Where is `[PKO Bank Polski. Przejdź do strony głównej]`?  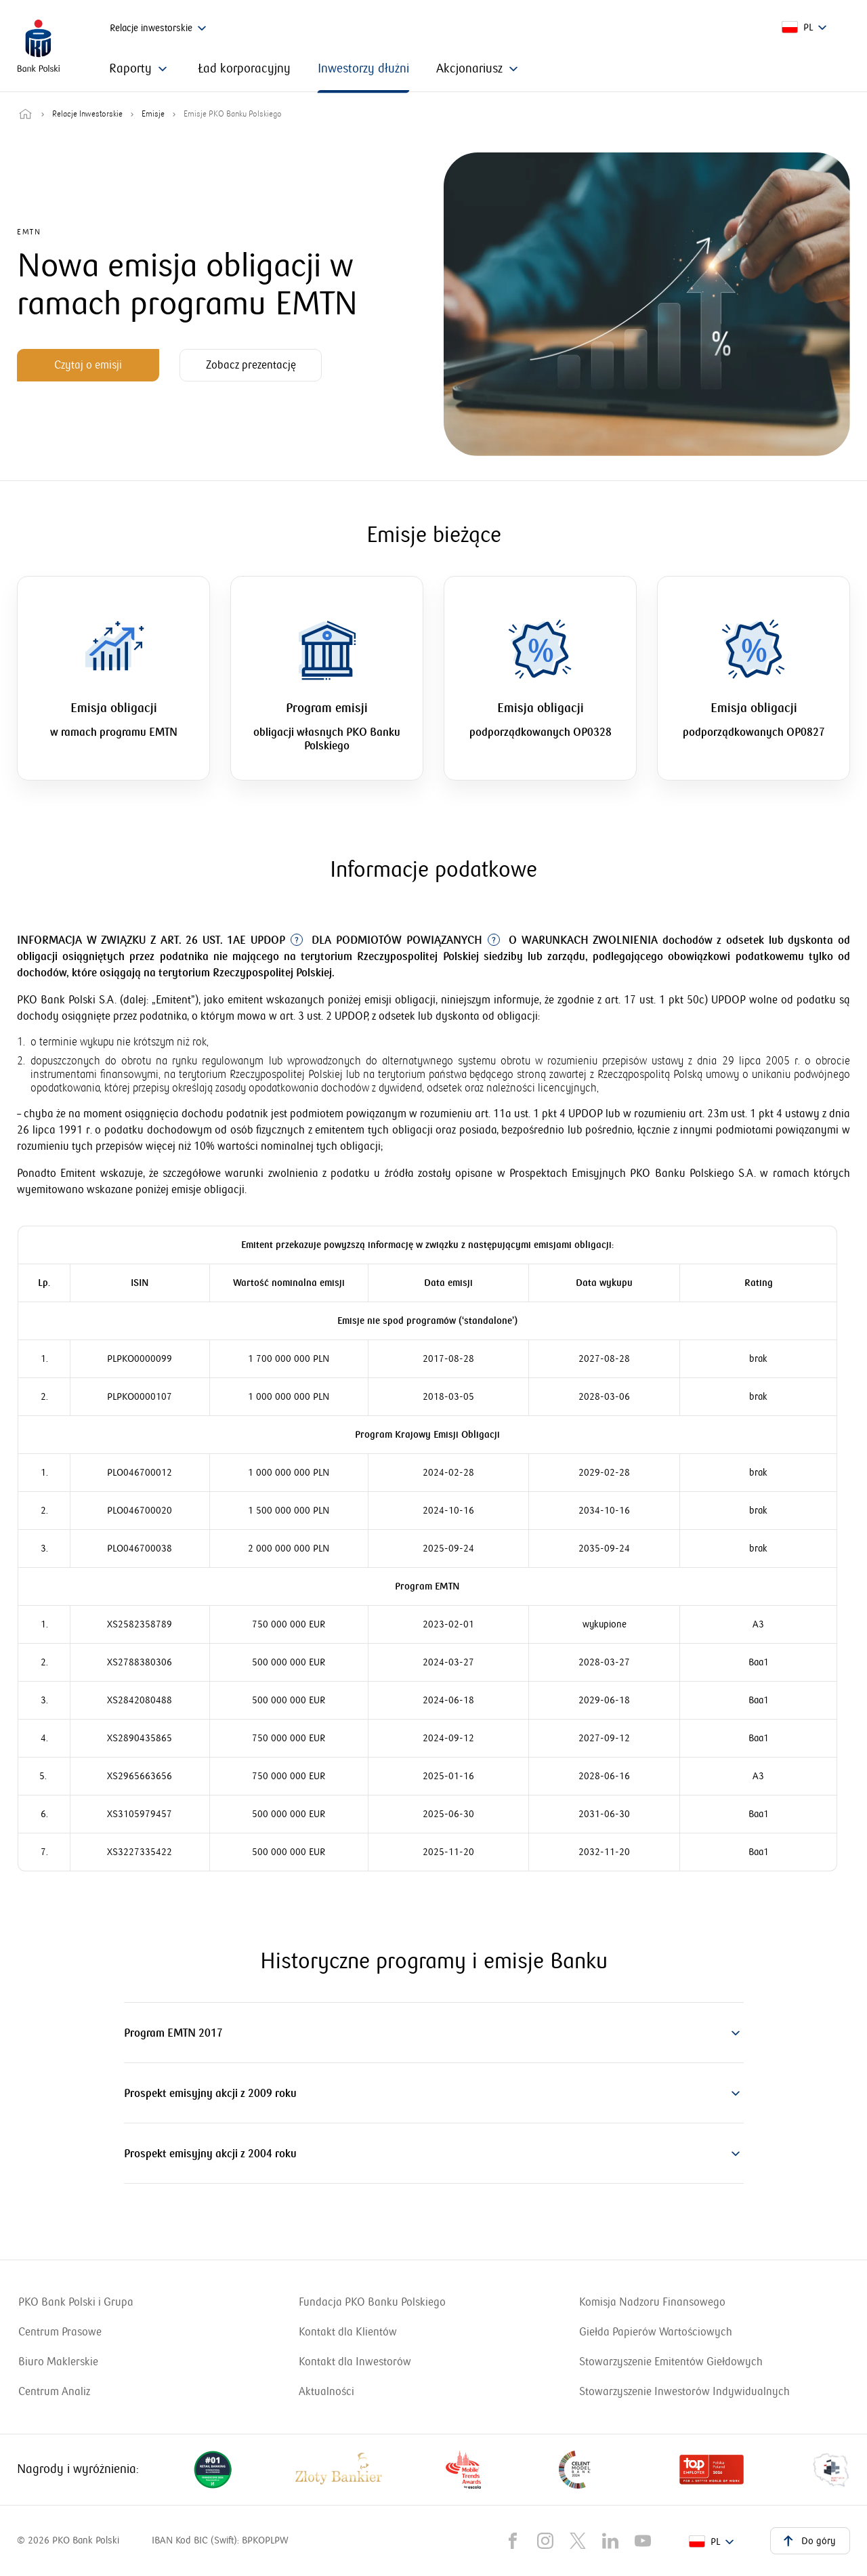
[PKO Bank Polski. Przejdź do strony głównej] is located at coordinates (38, 46).